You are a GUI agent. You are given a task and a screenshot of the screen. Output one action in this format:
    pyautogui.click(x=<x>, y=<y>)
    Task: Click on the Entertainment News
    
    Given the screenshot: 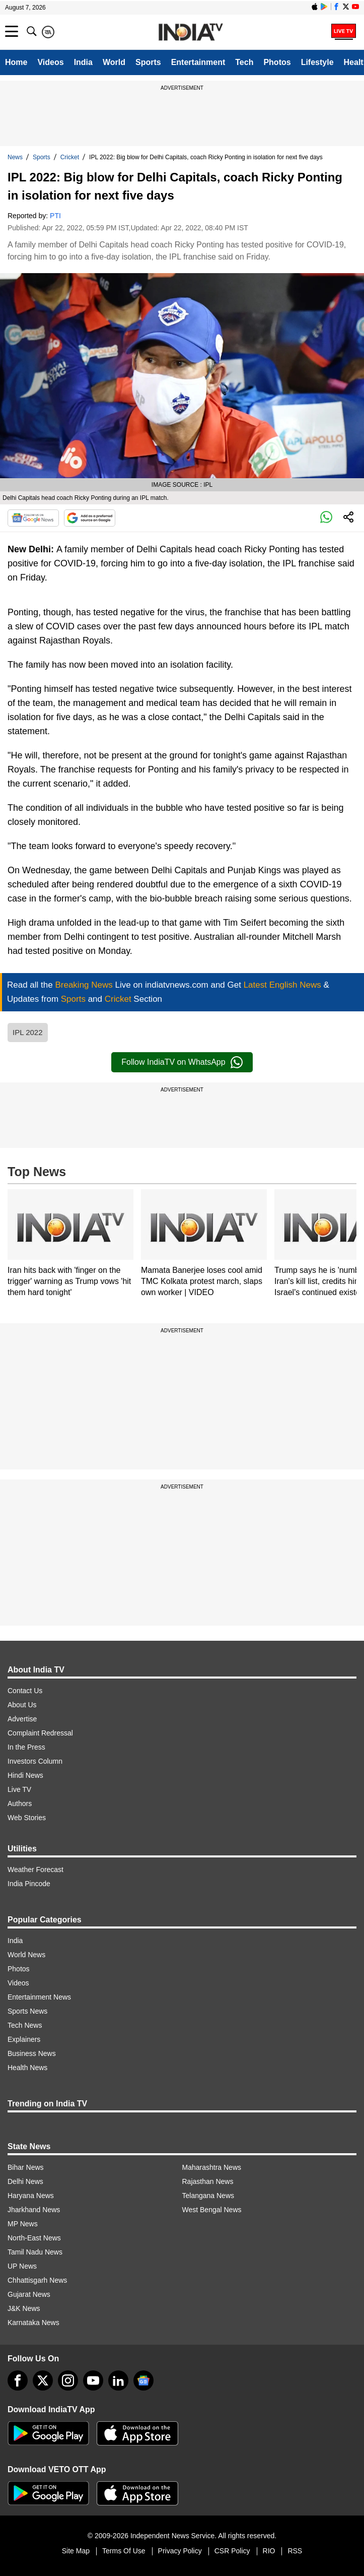 What is the action you would take?
    pyautogui.click(x=39, y=1997)
    